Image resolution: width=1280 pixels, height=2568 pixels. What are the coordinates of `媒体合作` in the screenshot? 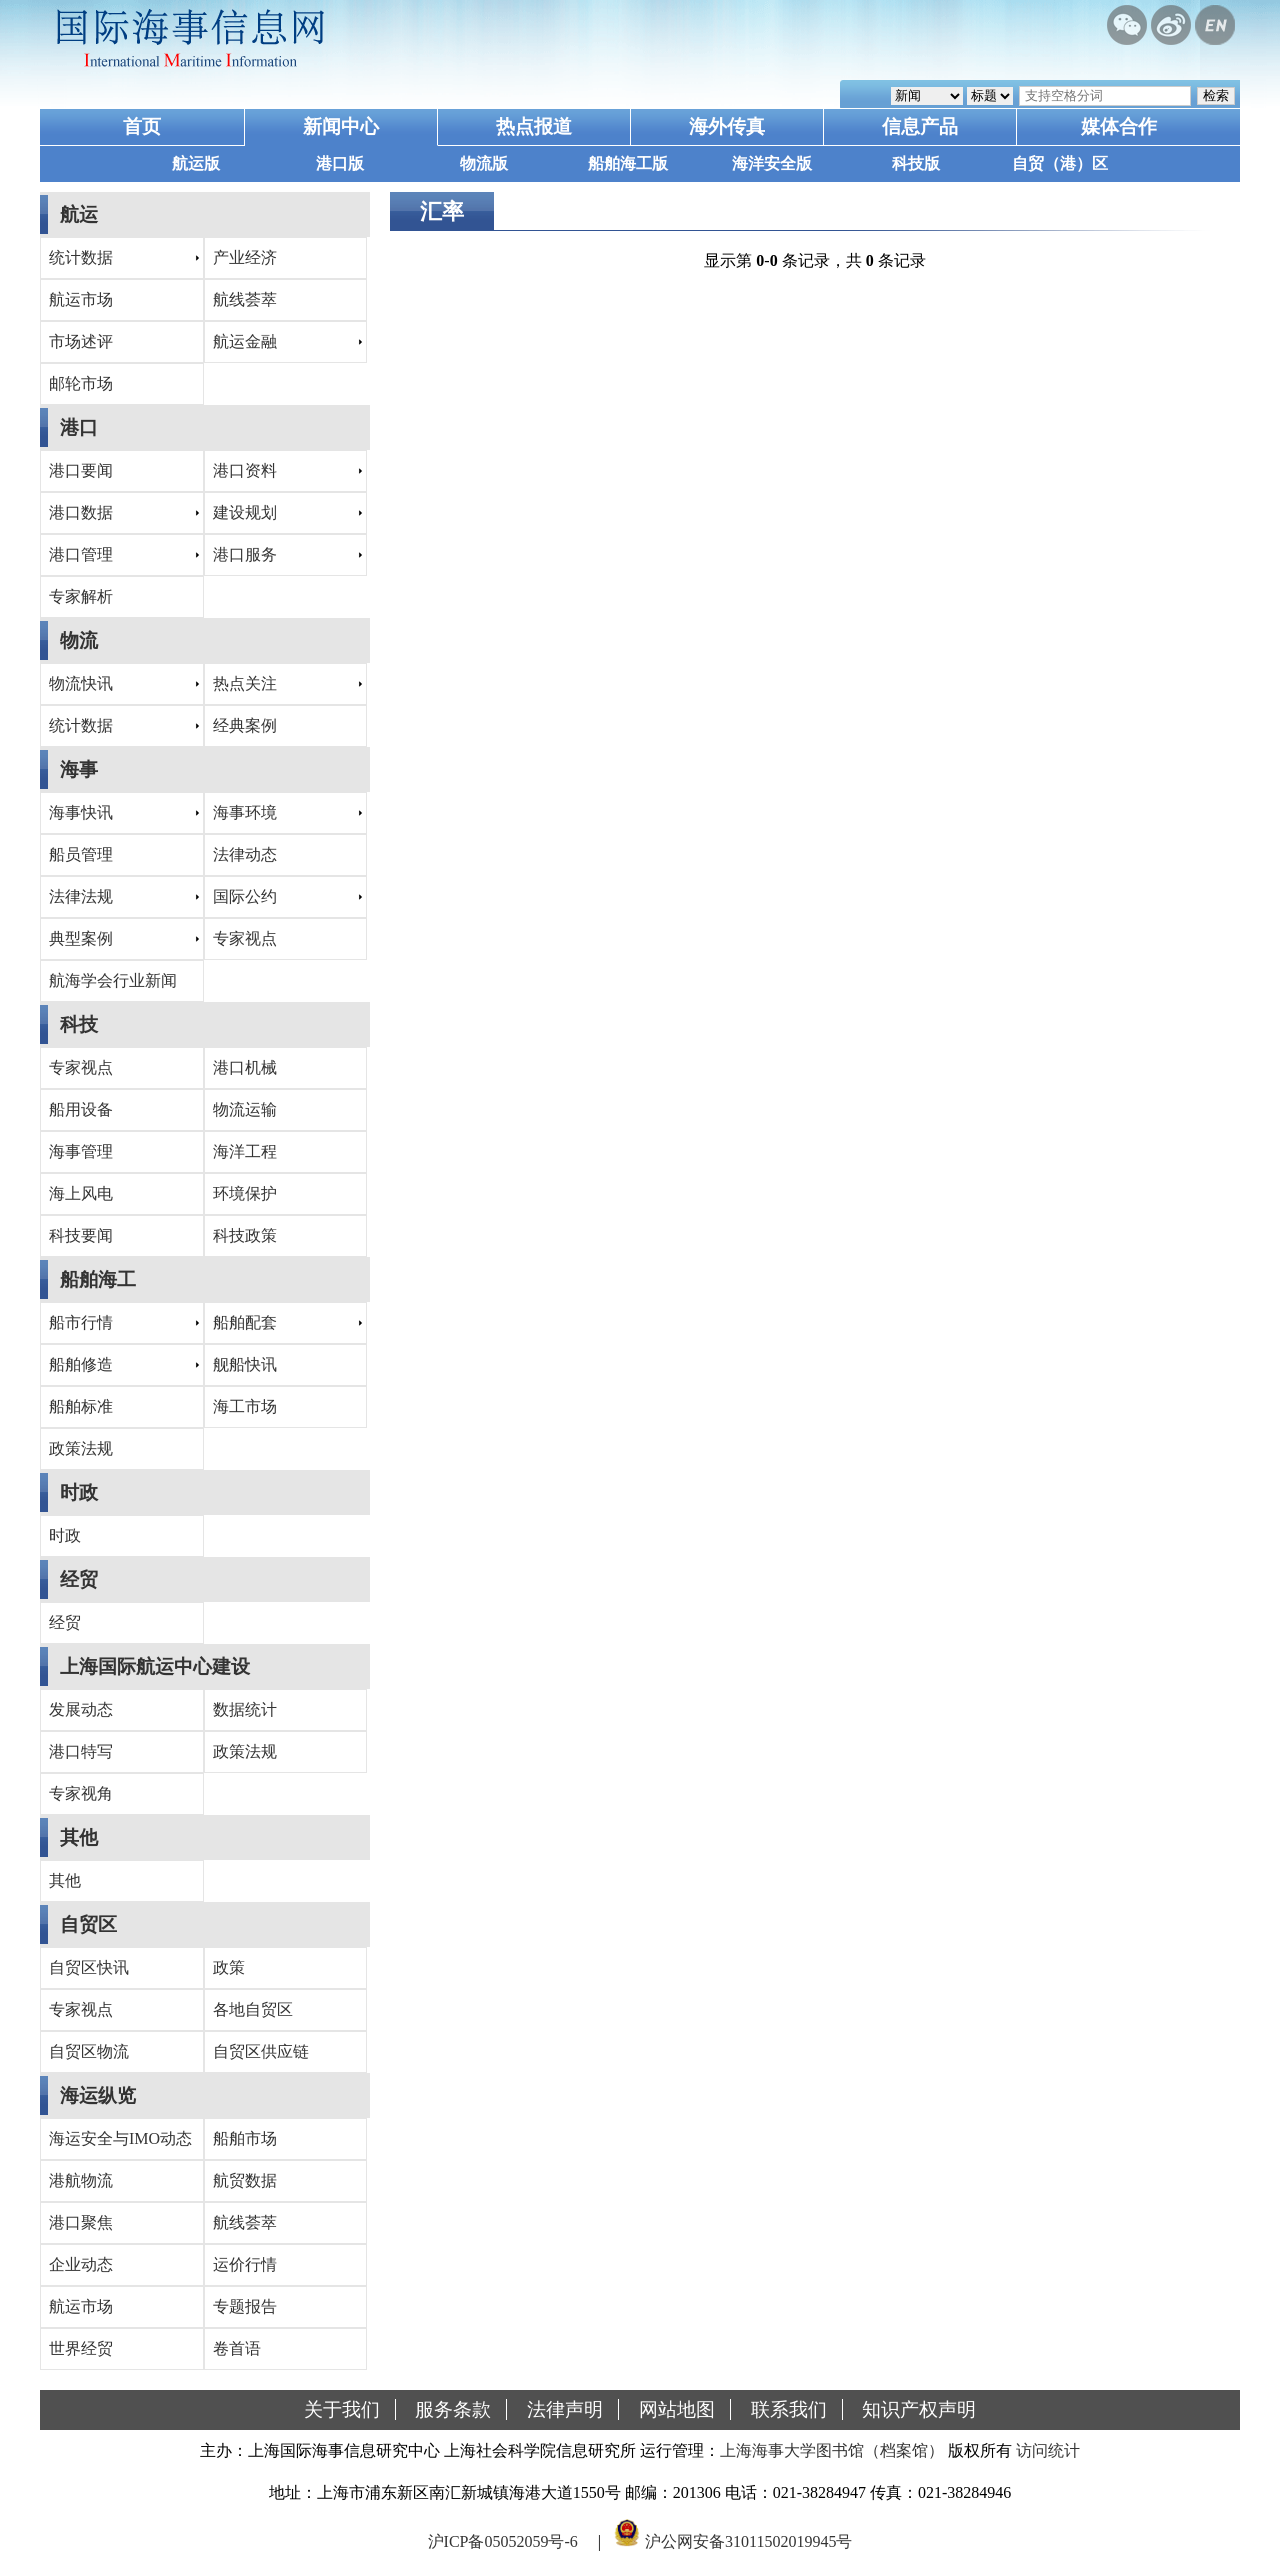 It's located at (1119, 126).